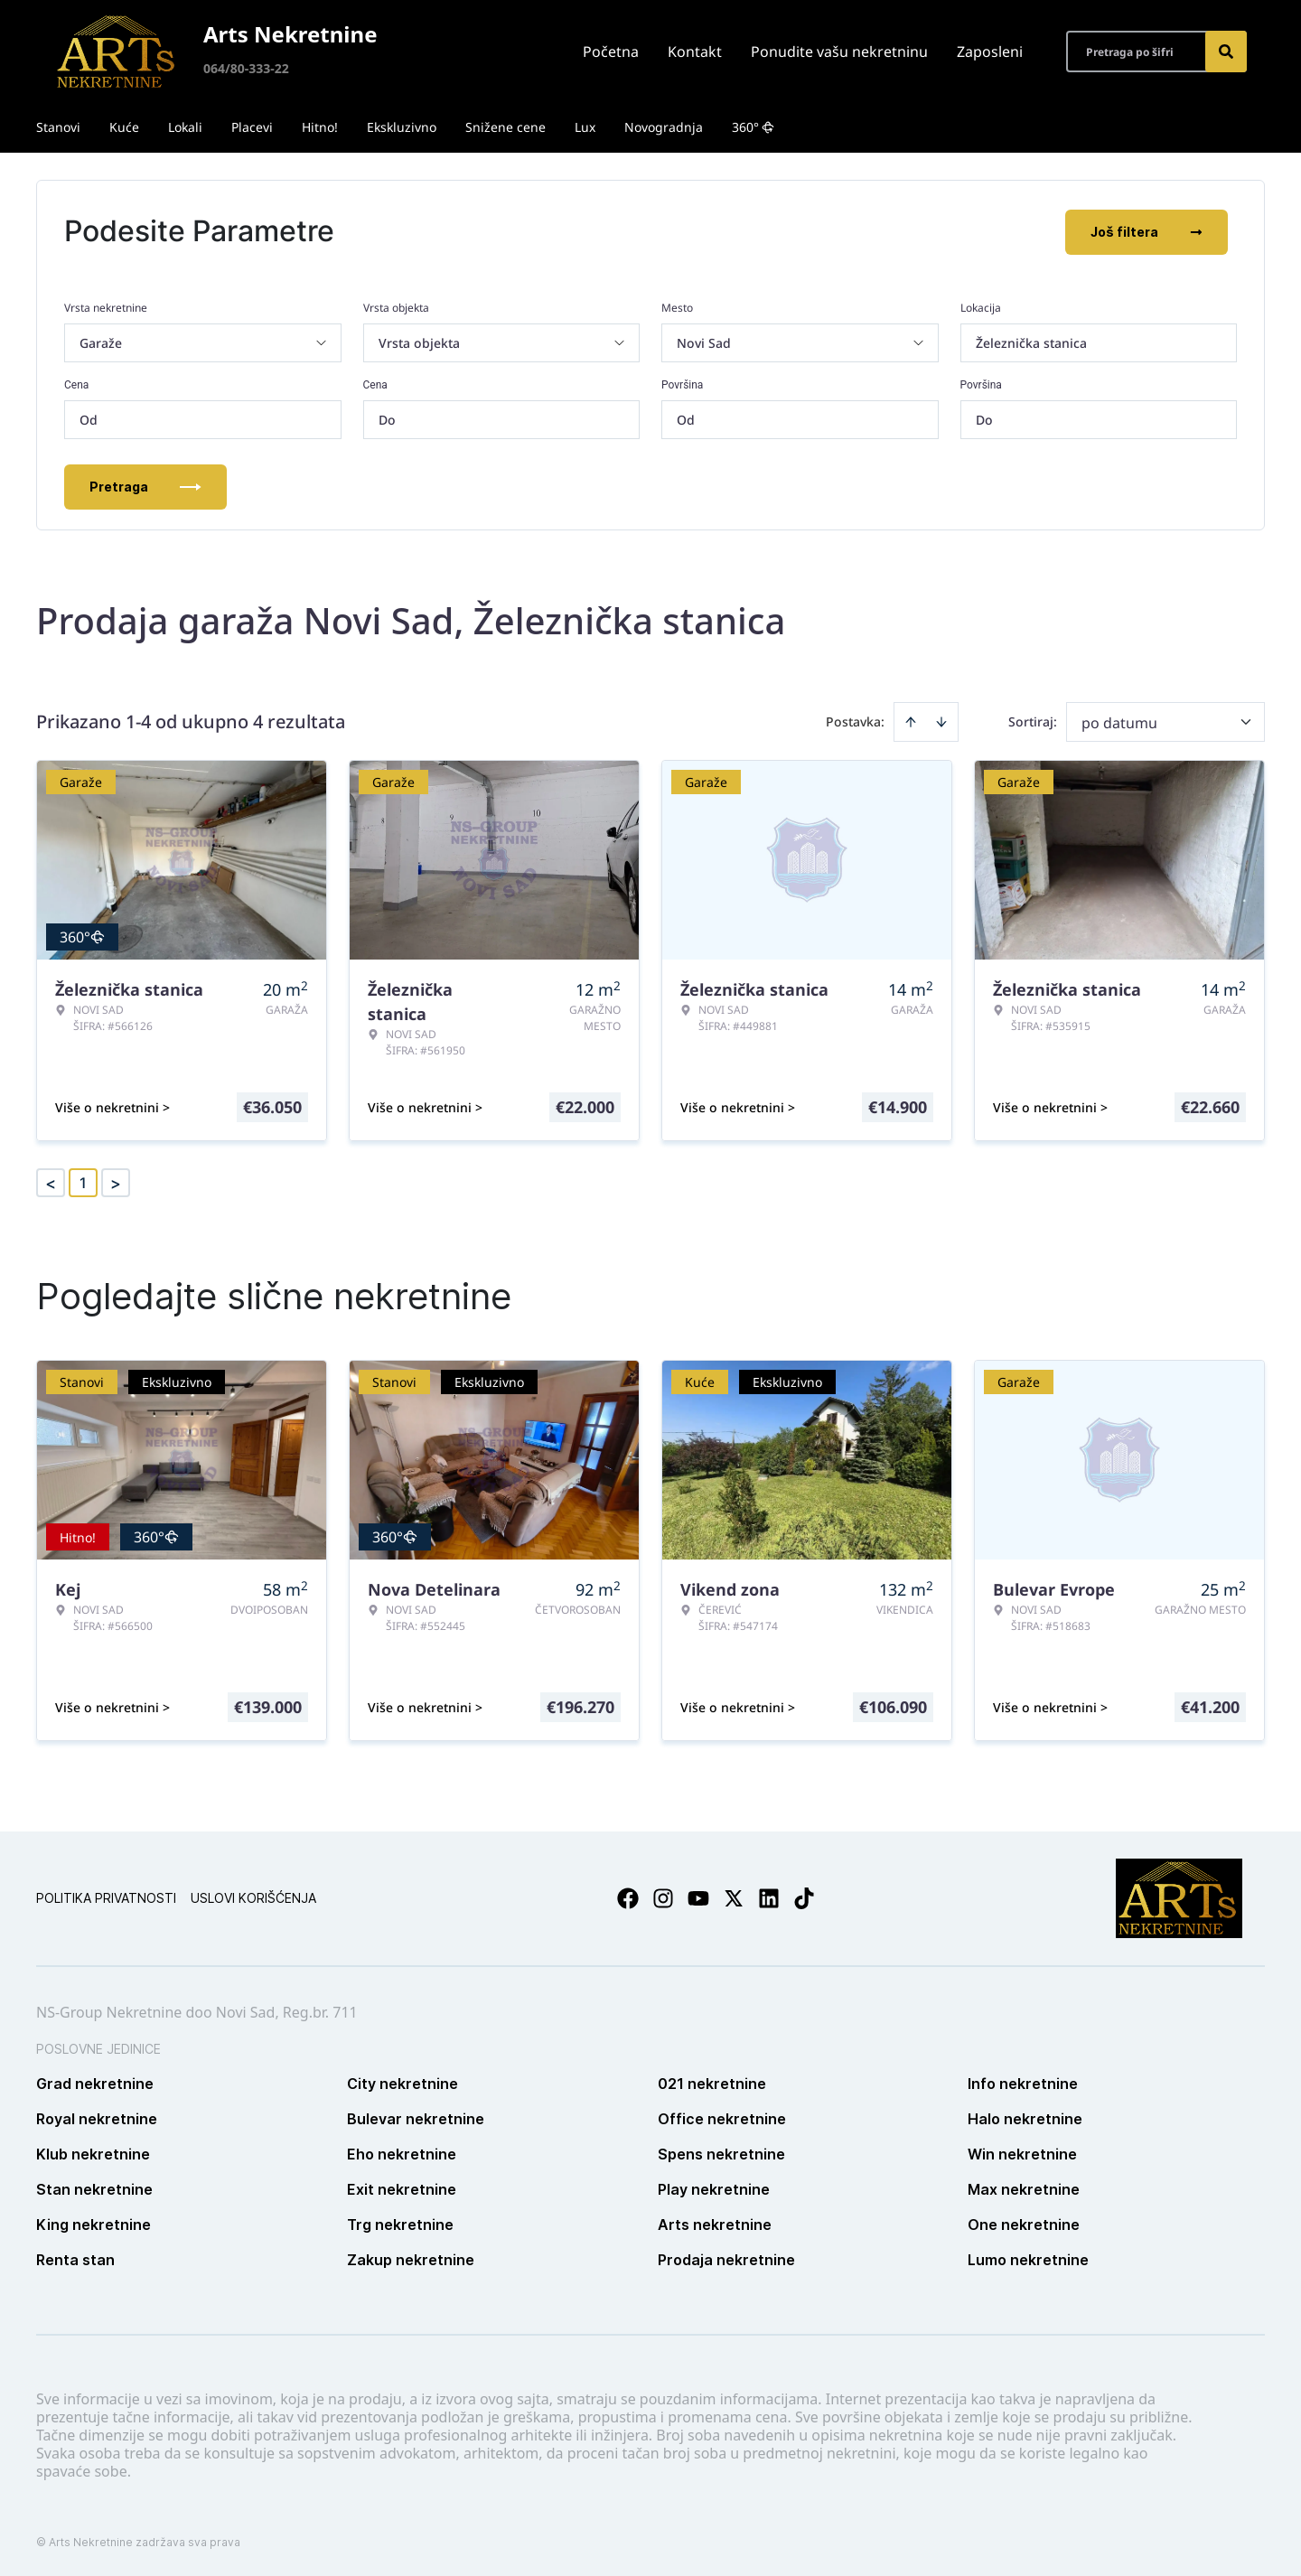 This screenshot has height=2576, width=1301. Describe the element at coordinates (839, 51) in the screenshot. I see `Ponudite vašu nekretninu` at that location.